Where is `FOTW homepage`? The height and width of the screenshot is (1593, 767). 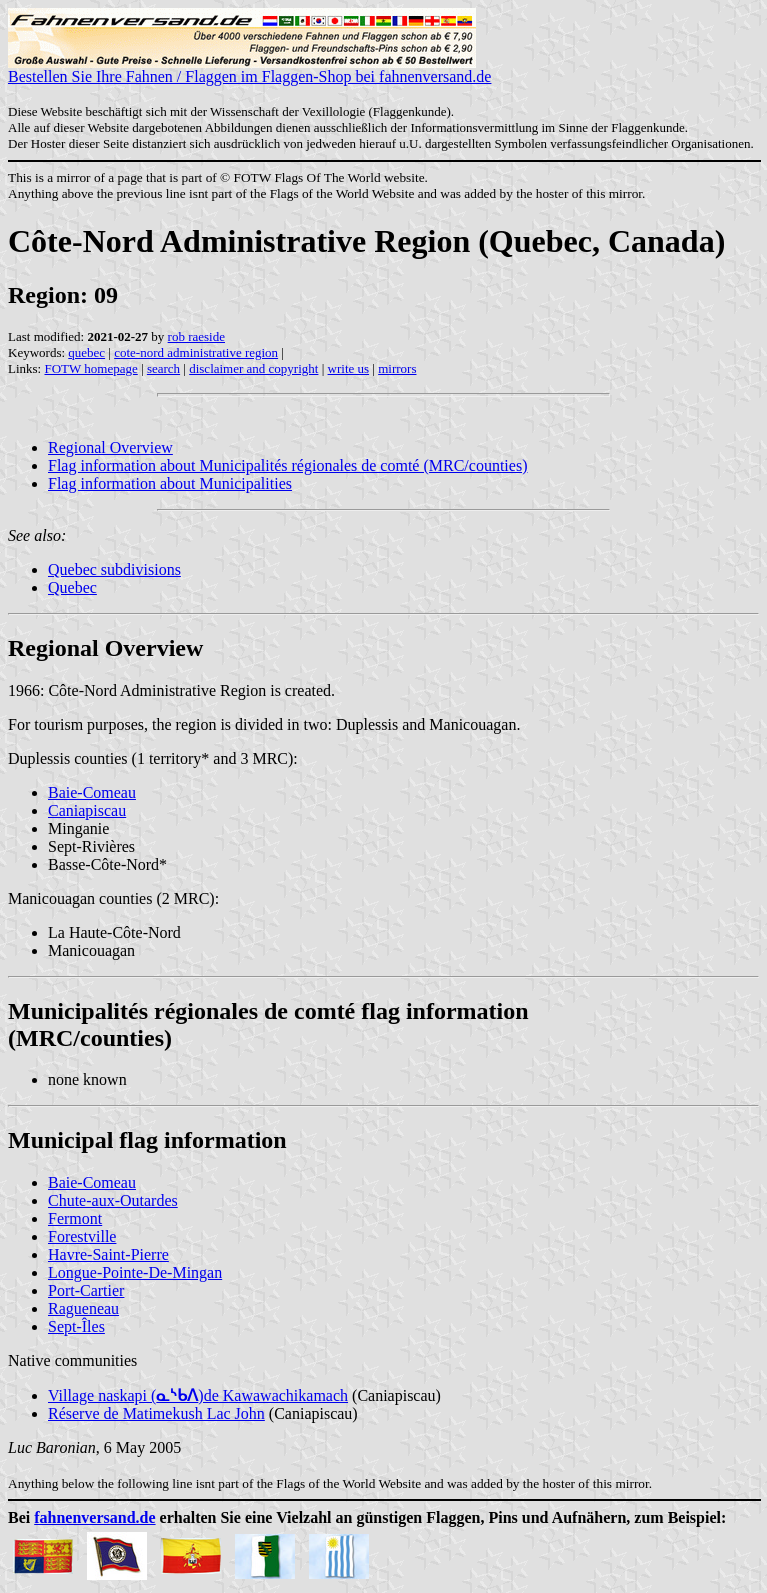 FOTW homepage is located at coordinates (90, 368).